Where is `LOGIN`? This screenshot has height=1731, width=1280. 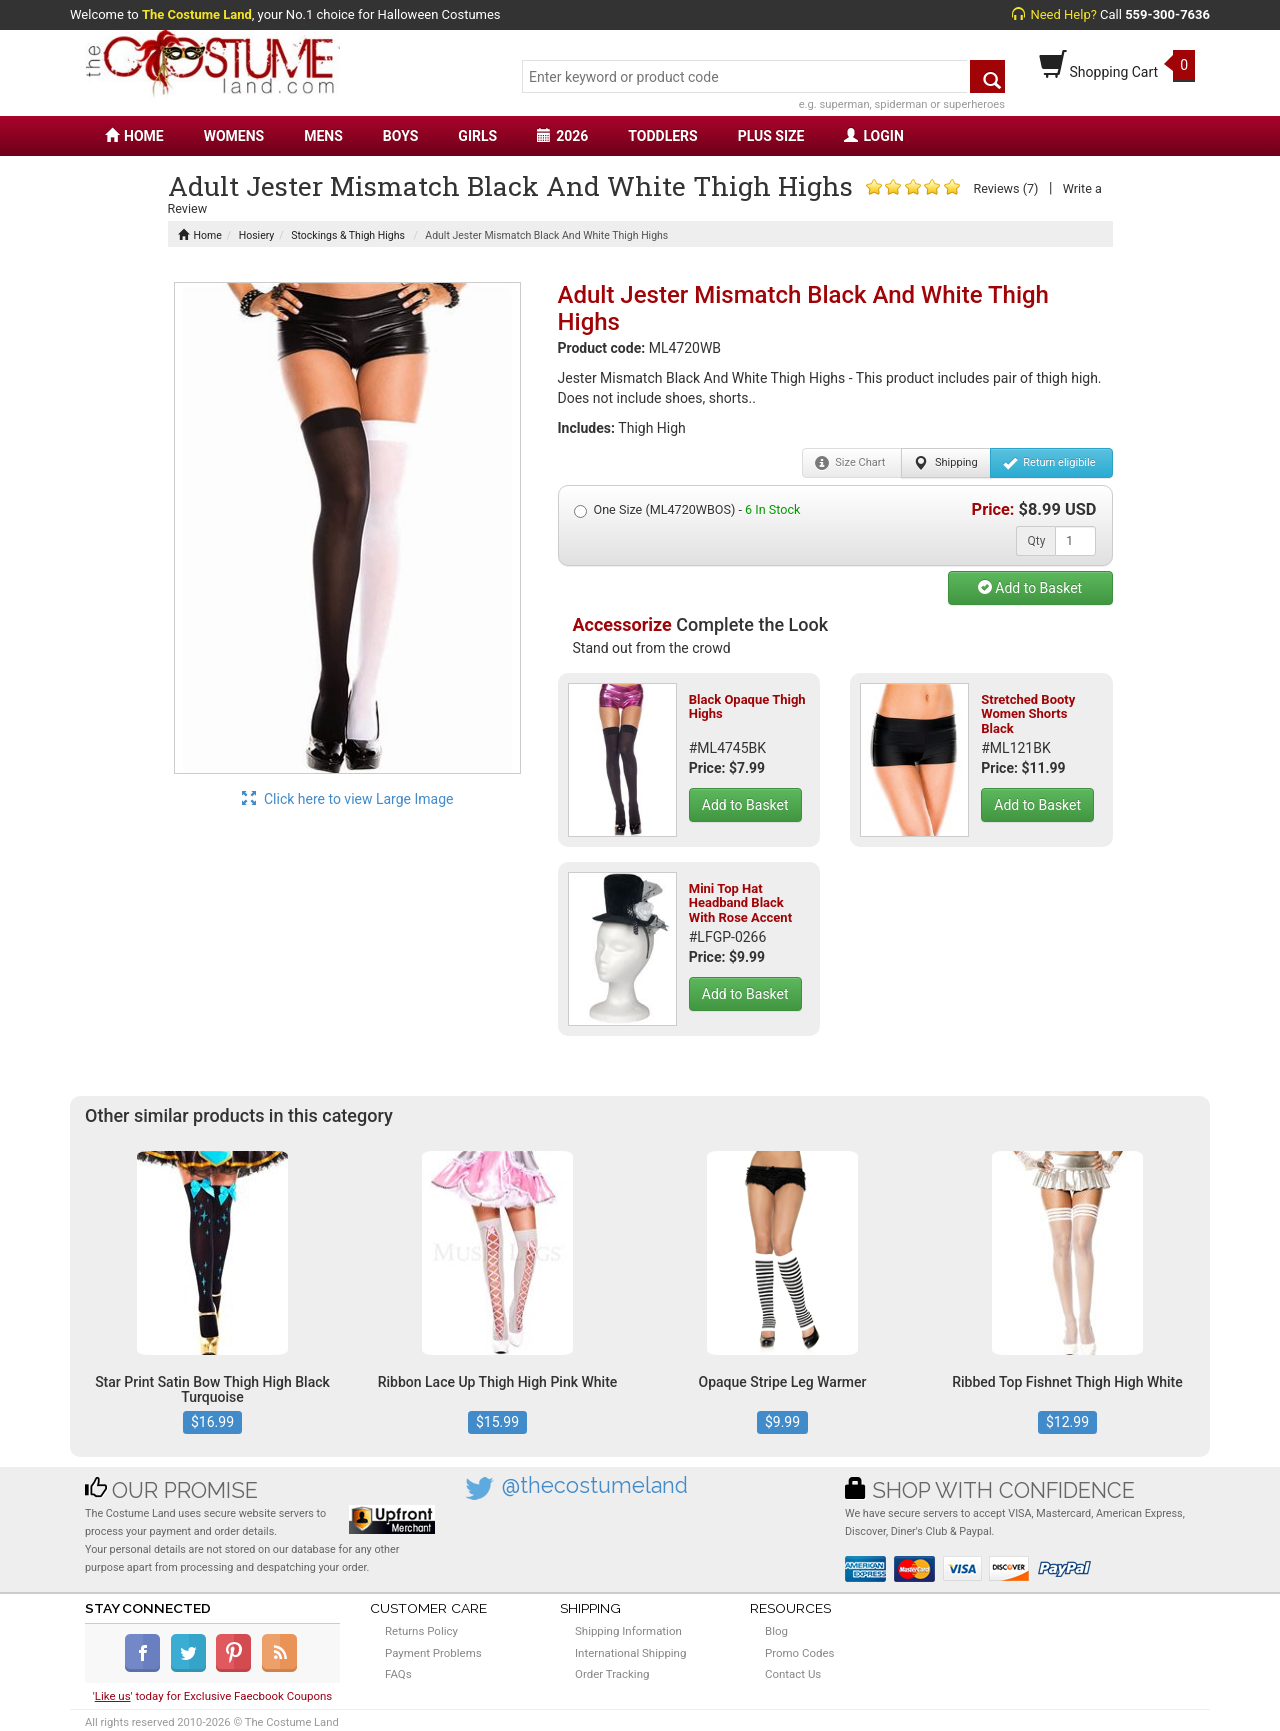 LOGIN is located at coordinates (873, 136).